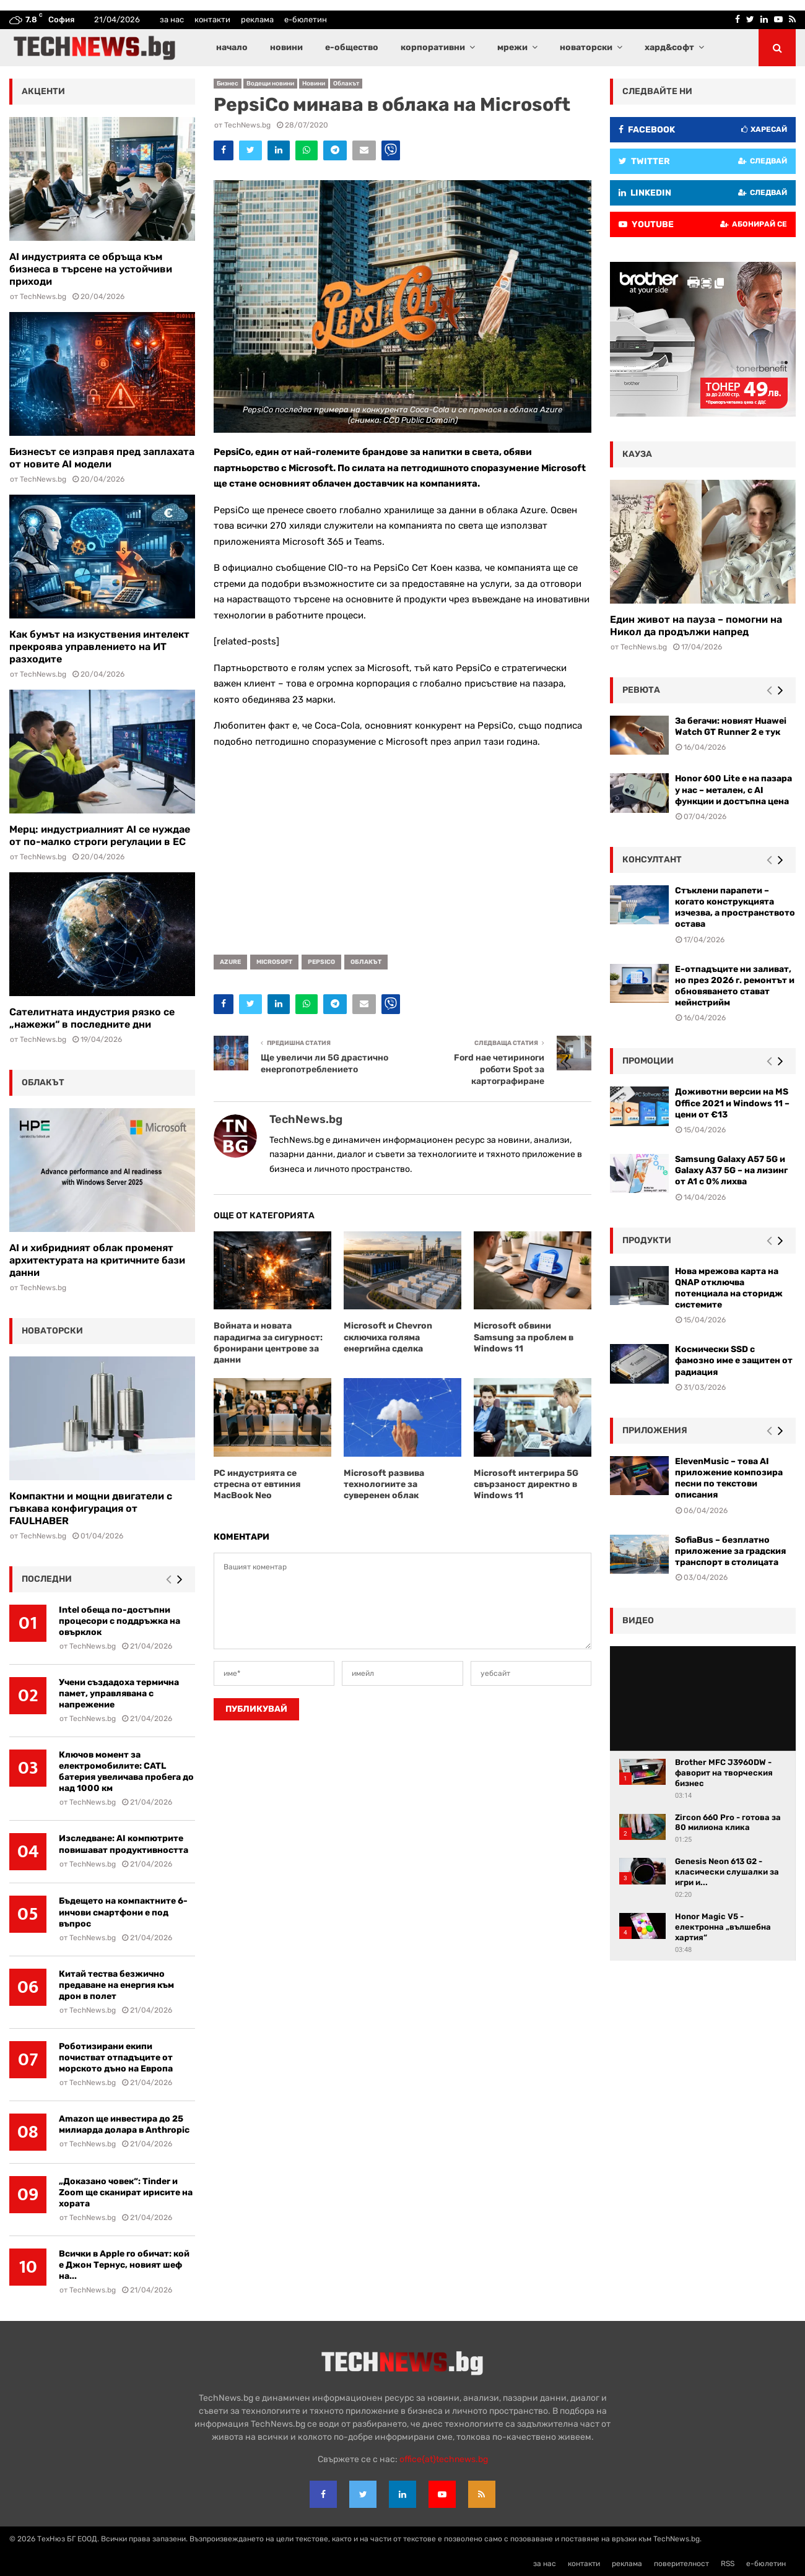 This screenshot has height=2576, width=805. Describe the element at coordinates (735, 907) in the screenshot. I see `Стъклени парапети – когато конструкцията изчезва, а пространството остава` at that location.